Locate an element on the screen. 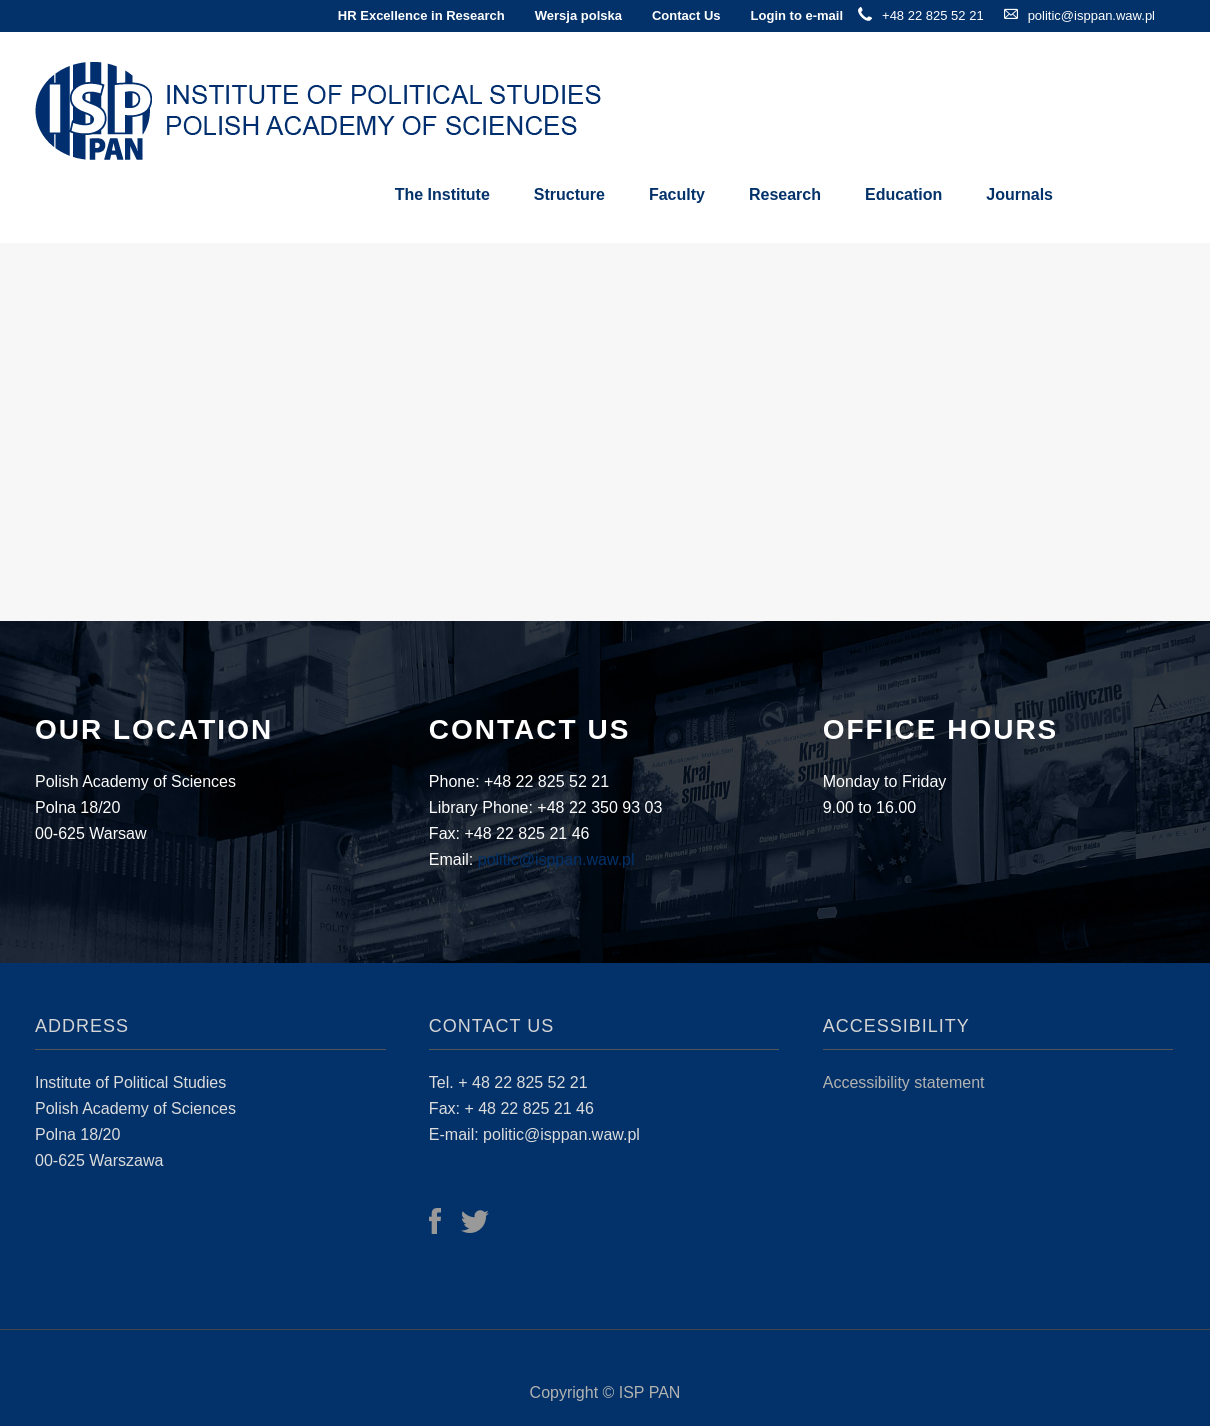  Structure is located at coordinates (569, 194).